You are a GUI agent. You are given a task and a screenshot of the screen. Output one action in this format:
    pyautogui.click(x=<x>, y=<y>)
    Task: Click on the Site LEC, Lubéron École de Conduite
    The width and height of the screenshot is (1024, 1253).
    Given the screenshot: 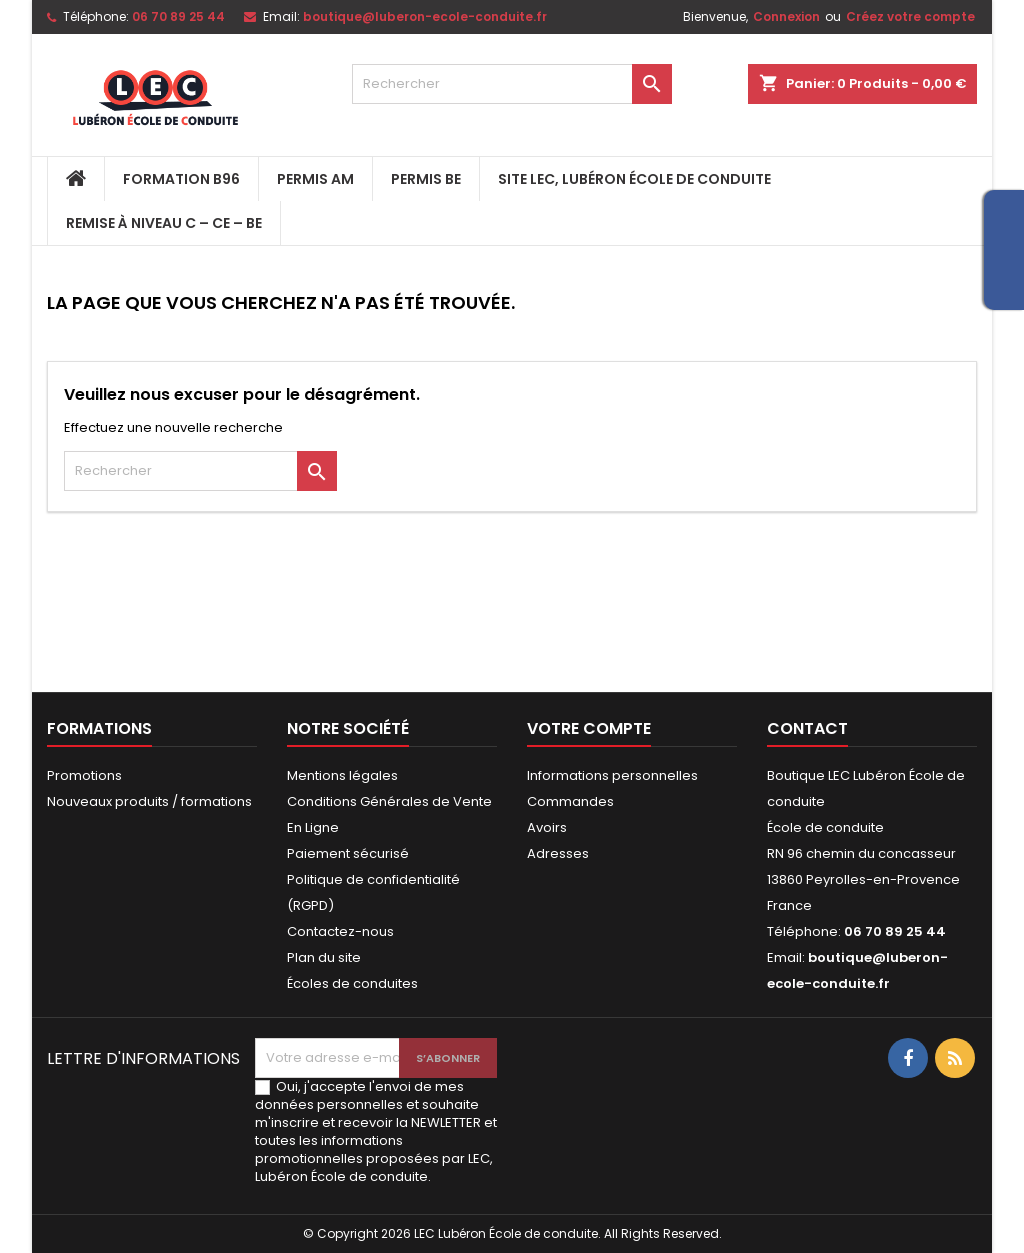 What is the action you would take?
    pyautogui.click(x=634, y=179)
    